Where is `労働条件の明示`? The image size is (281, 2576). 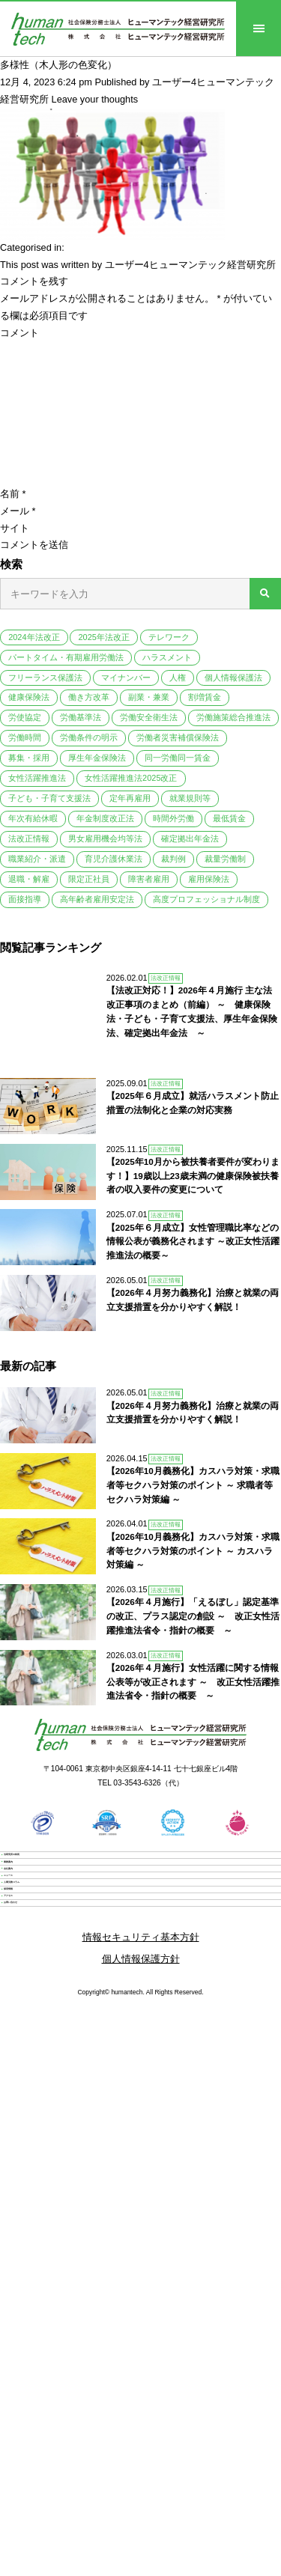 労働条件の明示 is located at coordinates (89, 737).